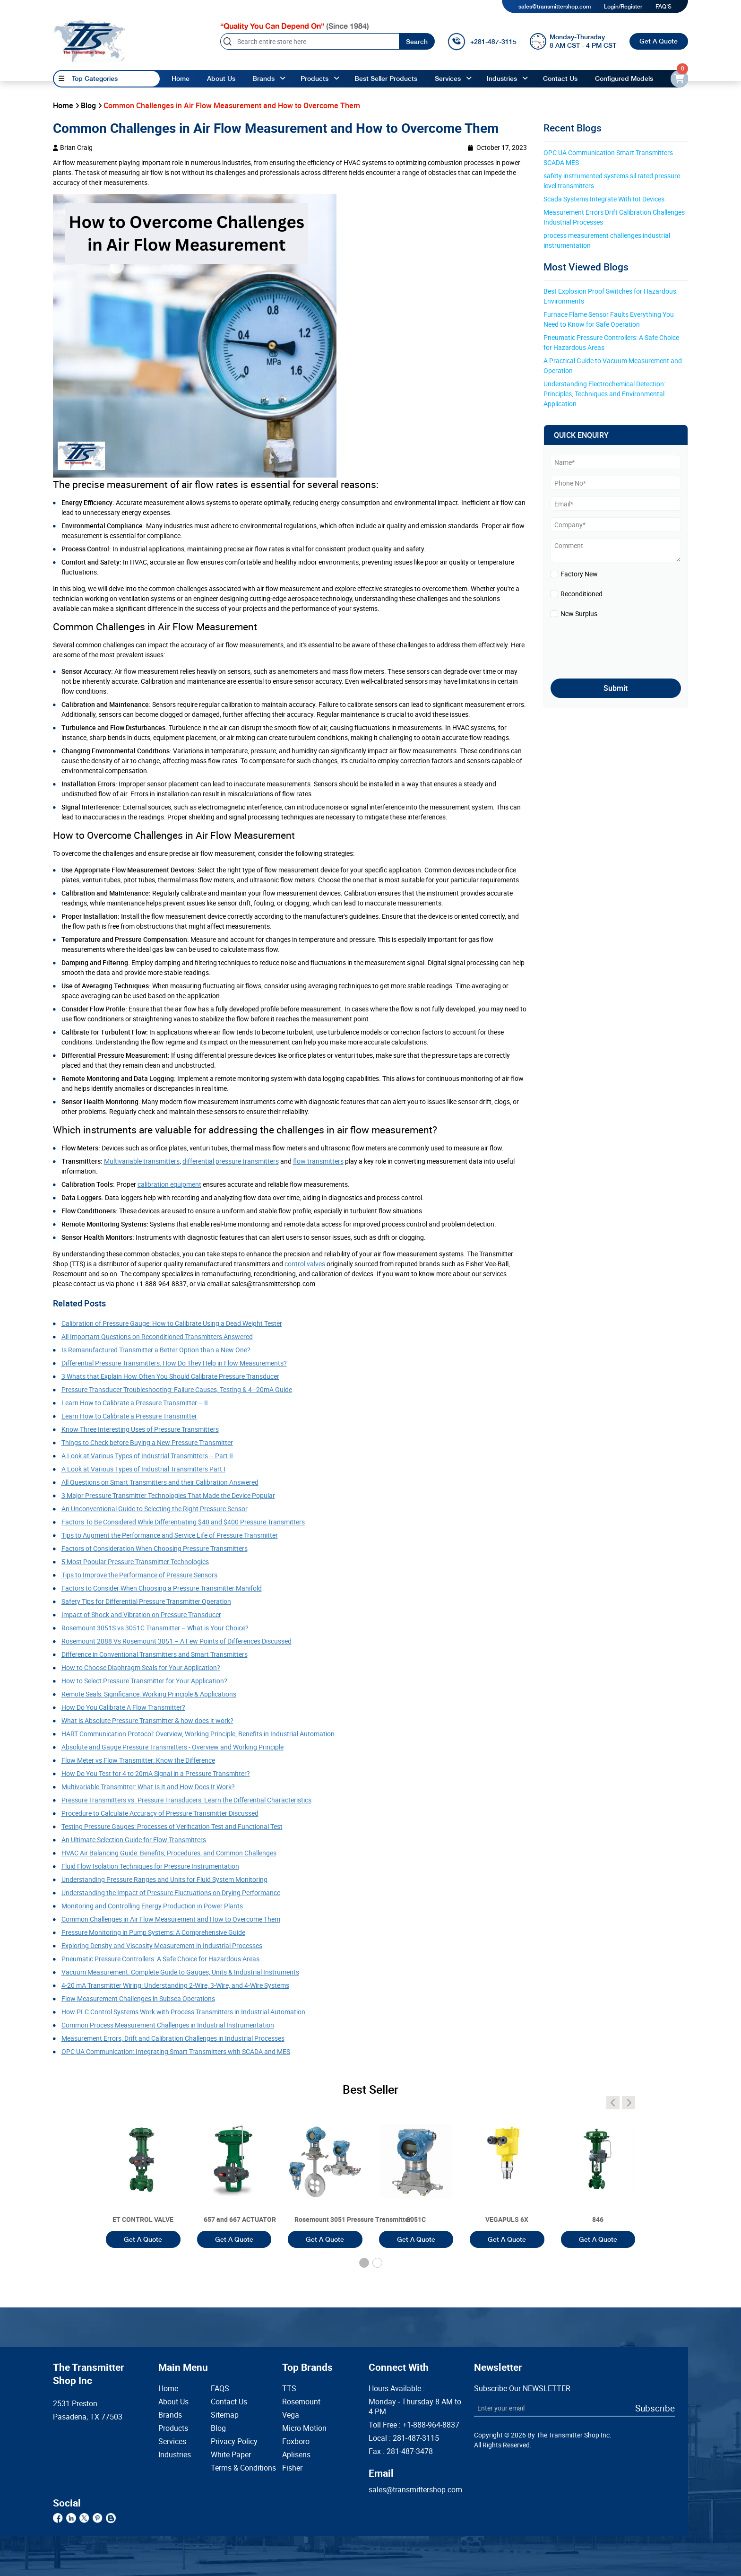  What do you see at coordinates (169, 1535) in the screenshot?
I see `Tips to Augment the Performance and Service Life of Pressure Transmitter` at bounding box center [169, 1535].